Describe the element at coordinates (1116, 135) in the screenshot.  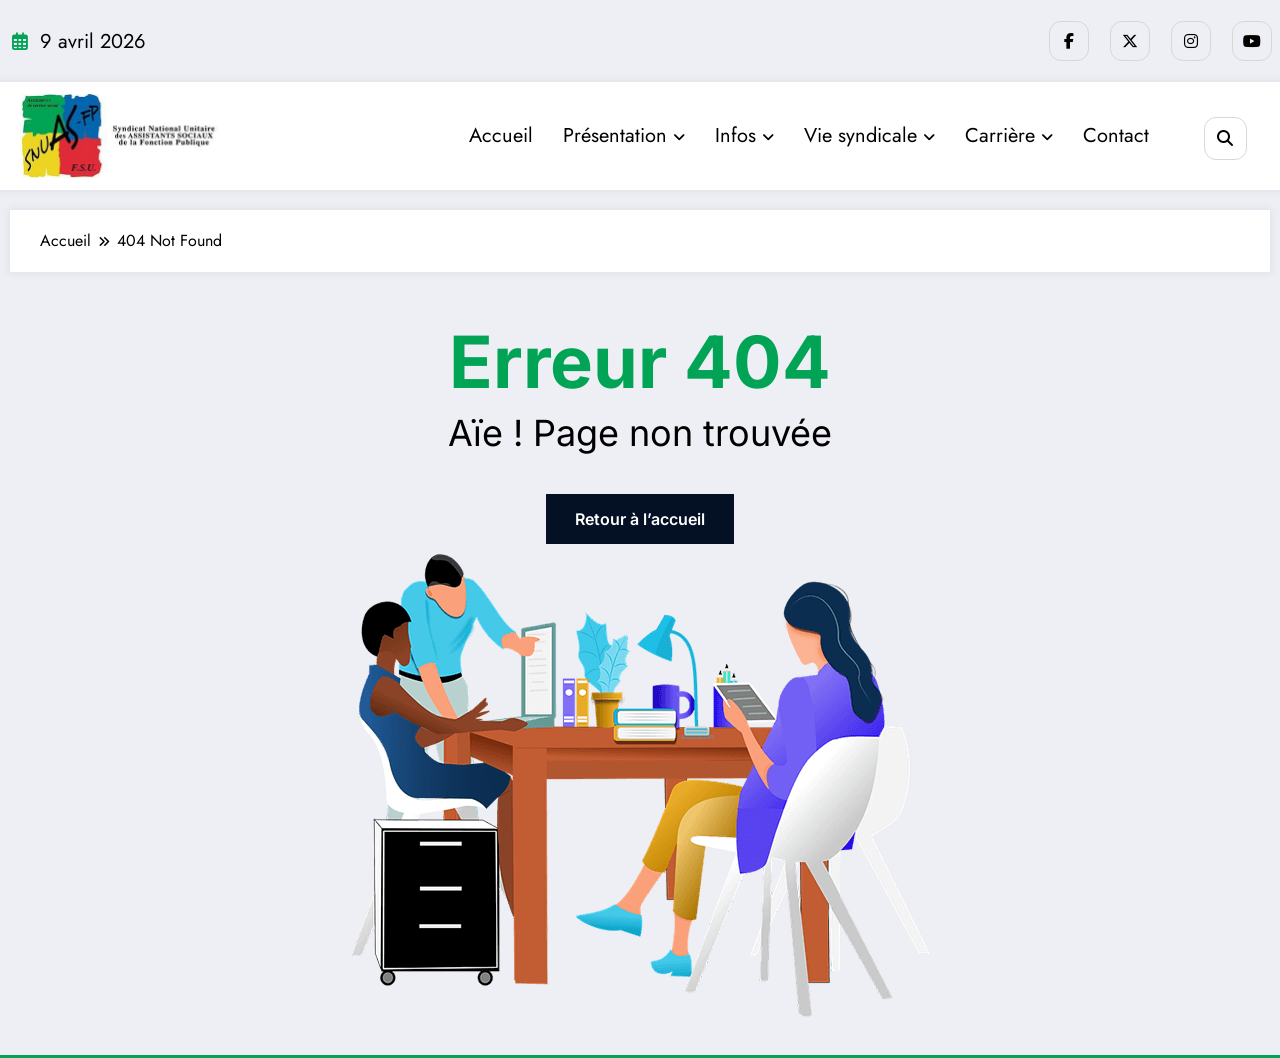
I see `Contact` at that location.